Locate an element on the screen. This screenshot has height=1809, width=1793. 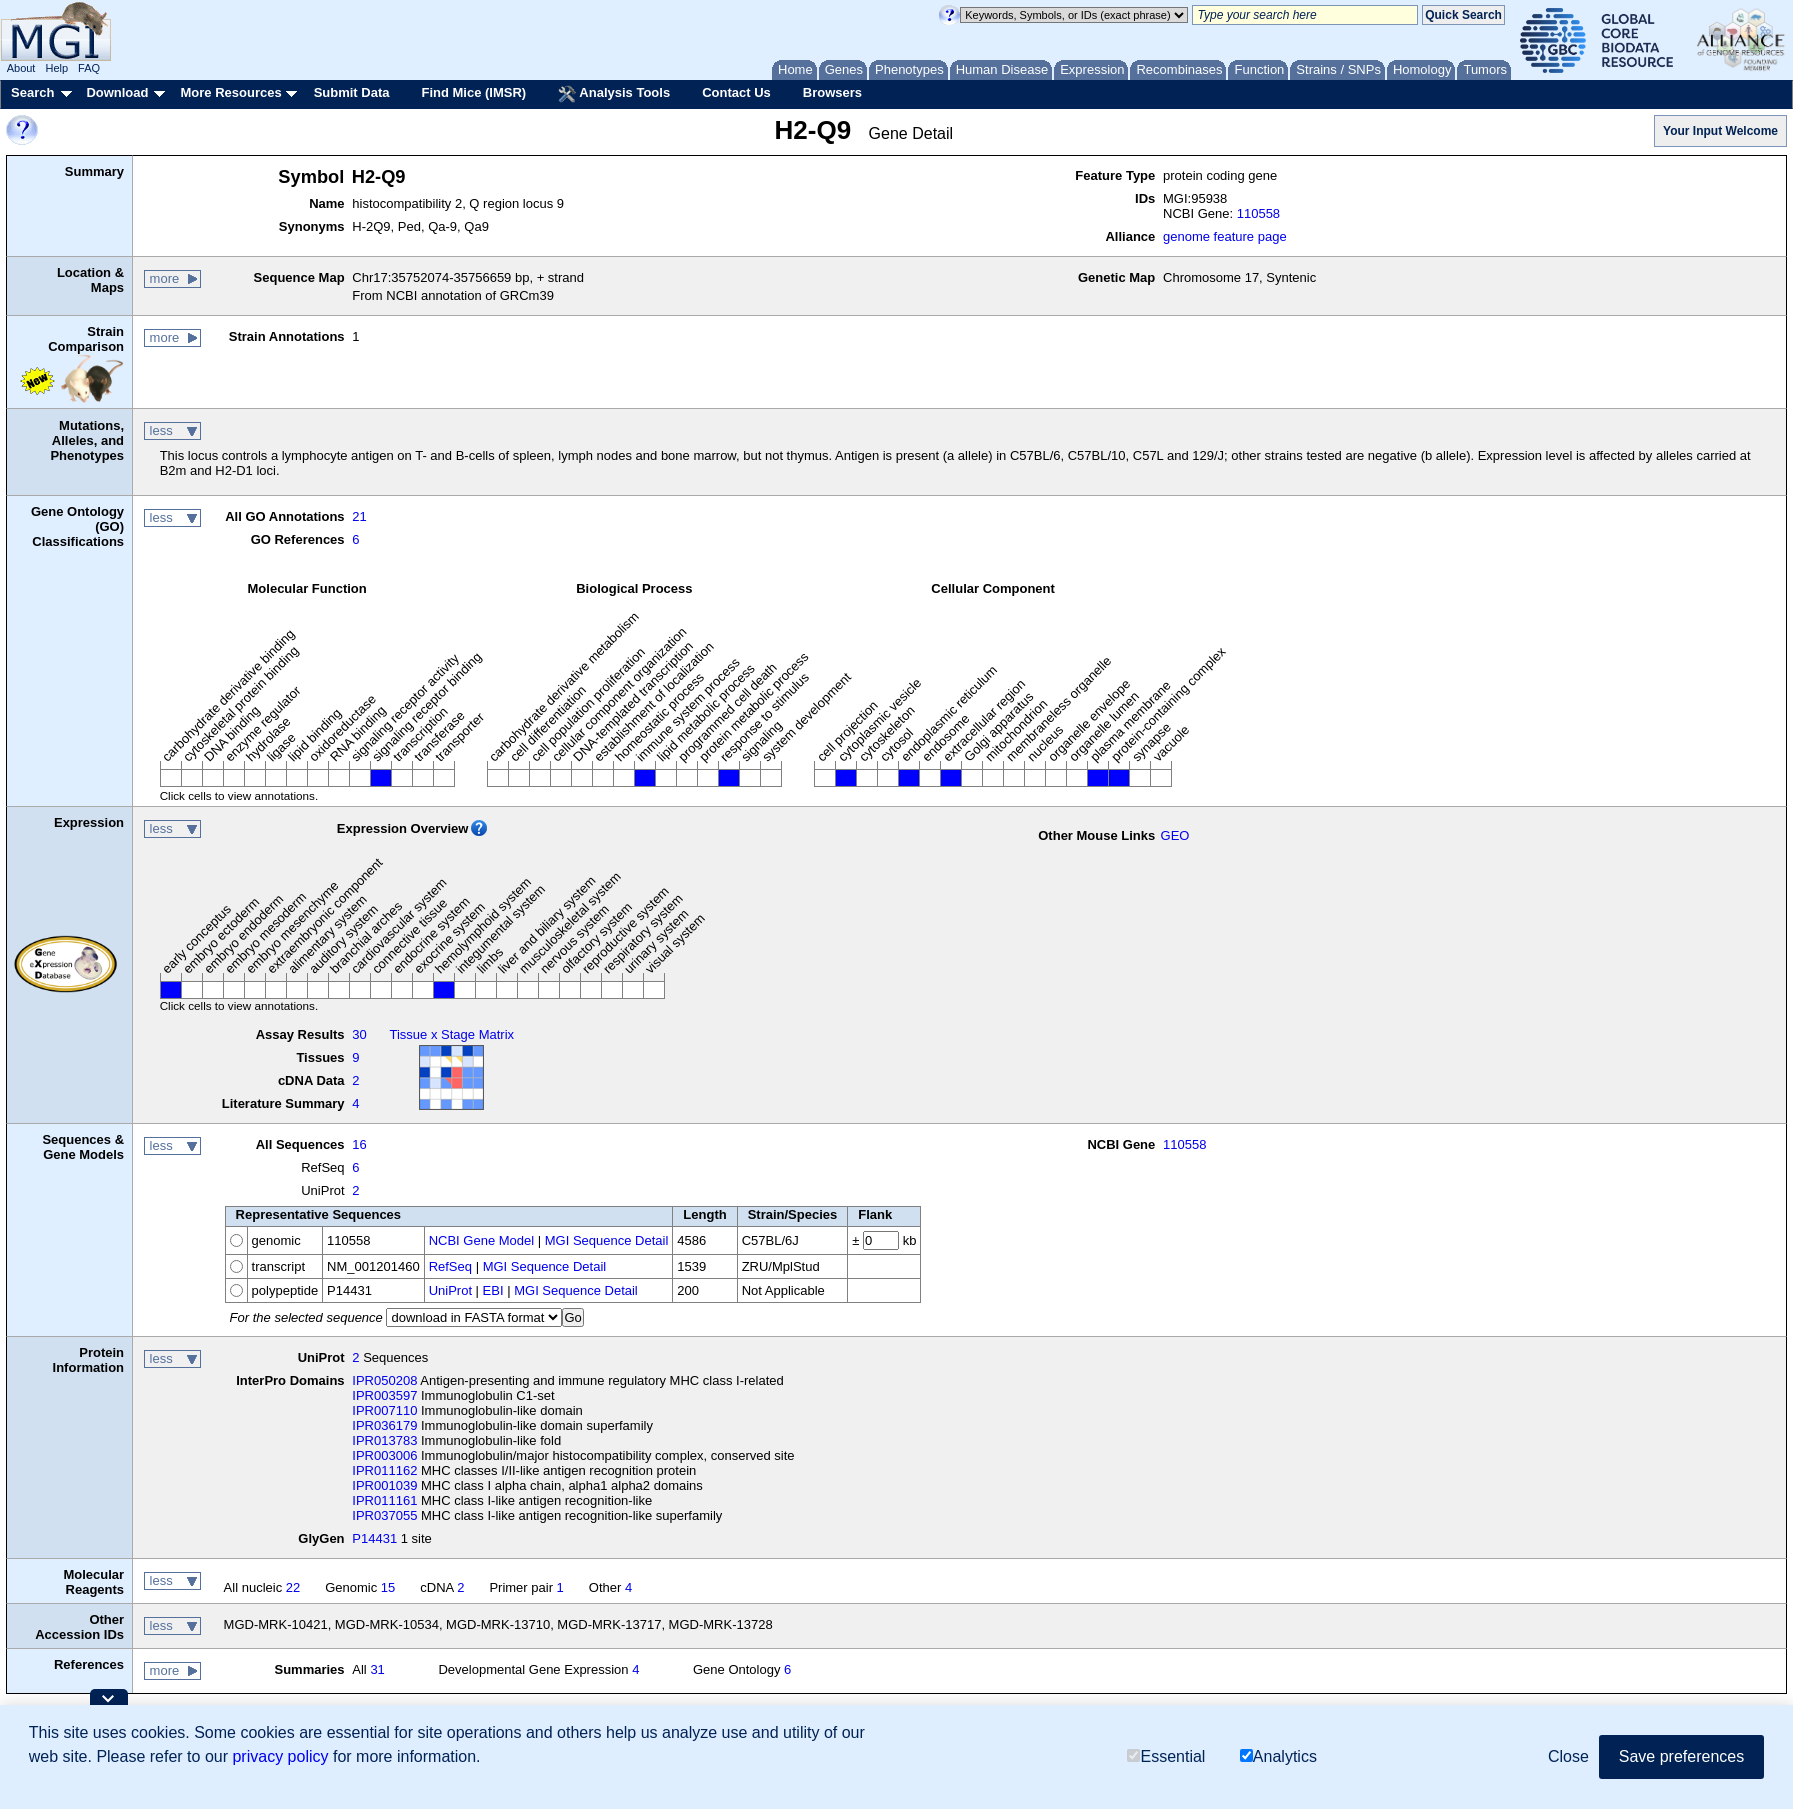
IPR036179 is located at coordinates (384, 1425).